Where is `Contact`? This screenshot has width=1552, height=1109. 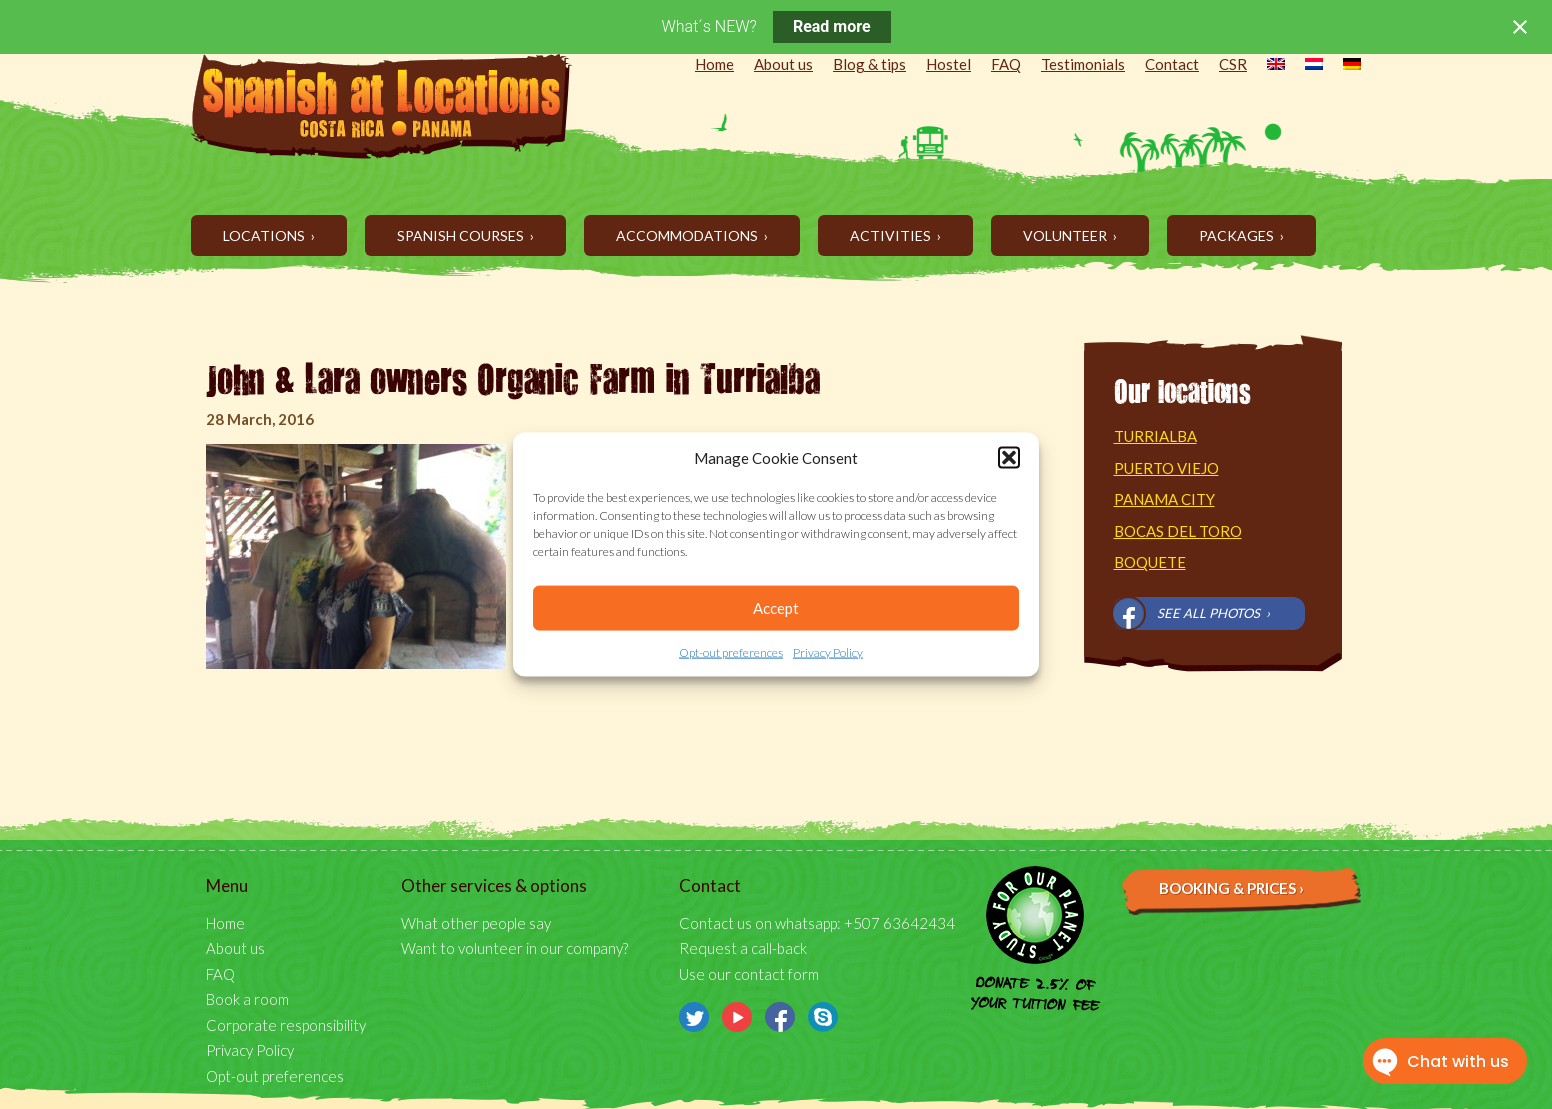
Contact is located at coordinates (1172, 64).